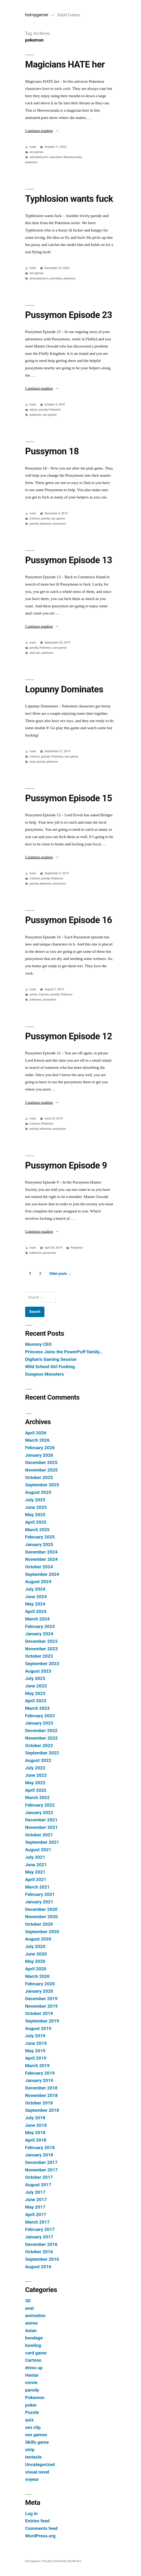  What do you see at coordinates (65, 64) in the screenshot?
I see `Magicians HATE her` at bounding box center [65, 64].